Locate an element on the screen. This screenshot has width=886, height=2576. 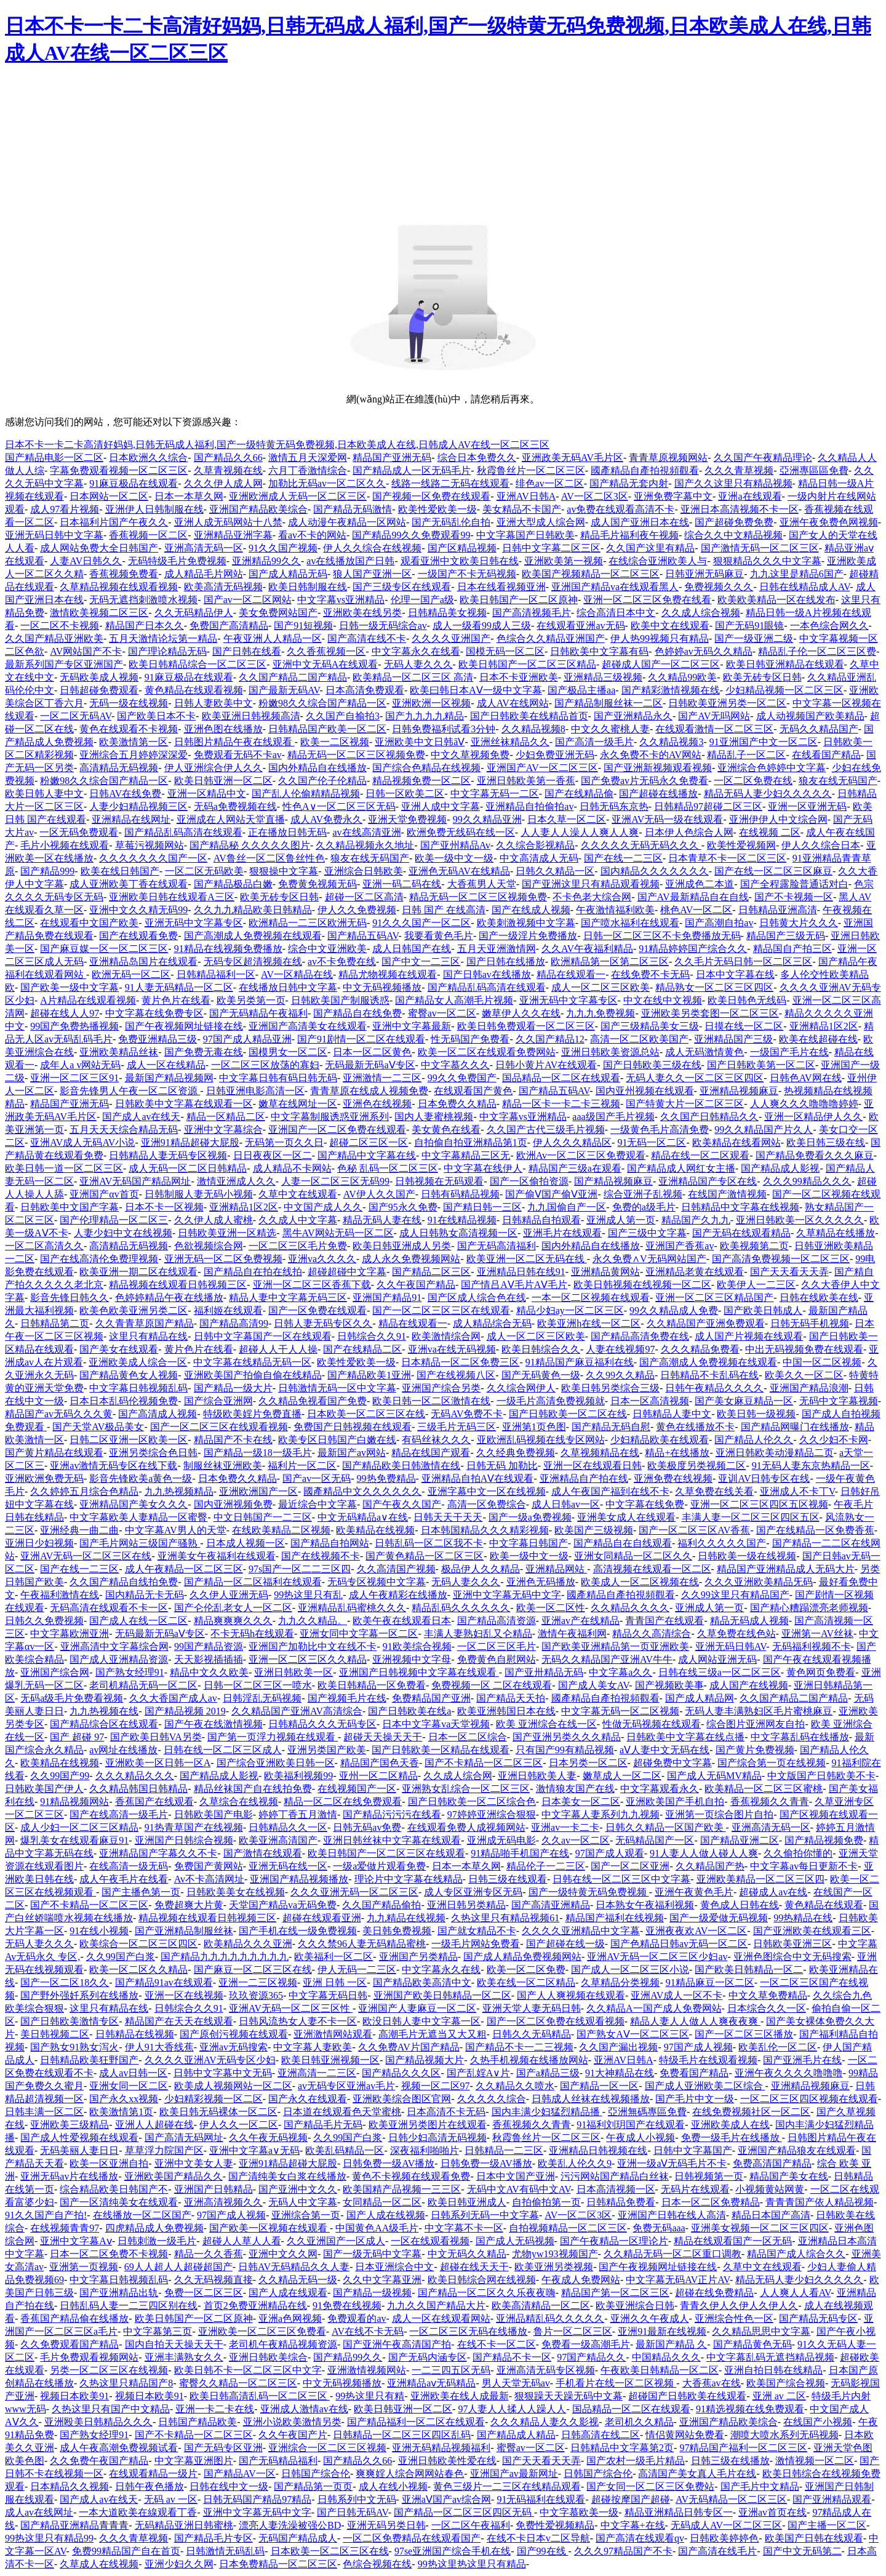
99热这里只有乱 is located at coordinates (308, 1595).